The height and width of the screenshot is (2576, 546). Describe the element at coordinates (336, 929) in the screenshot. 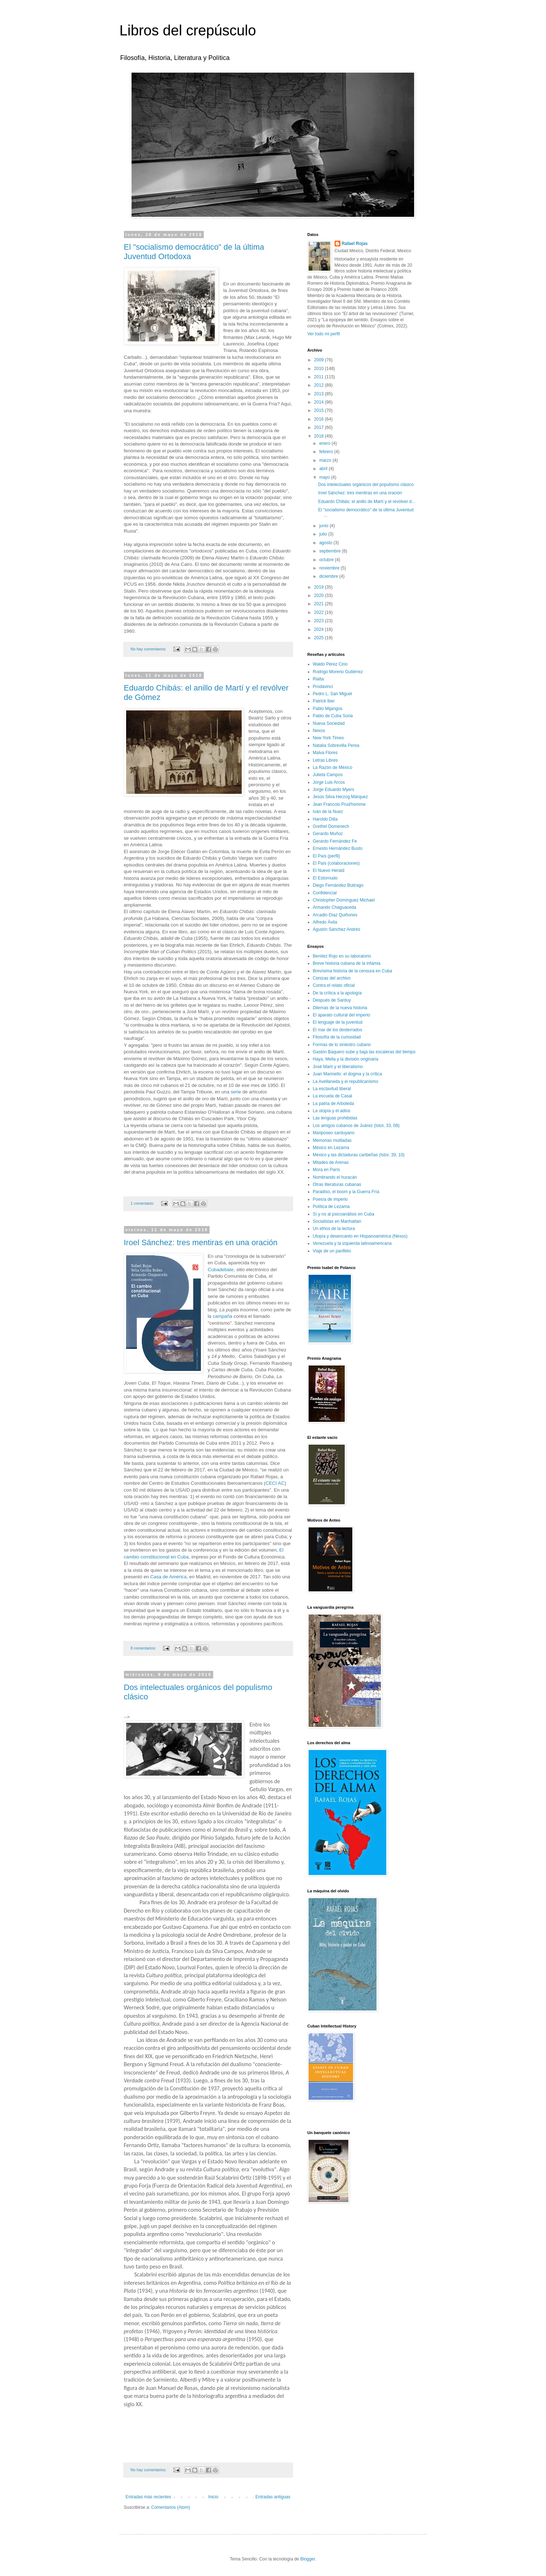

I see `Agustín Sánchez Andrés` at that location.